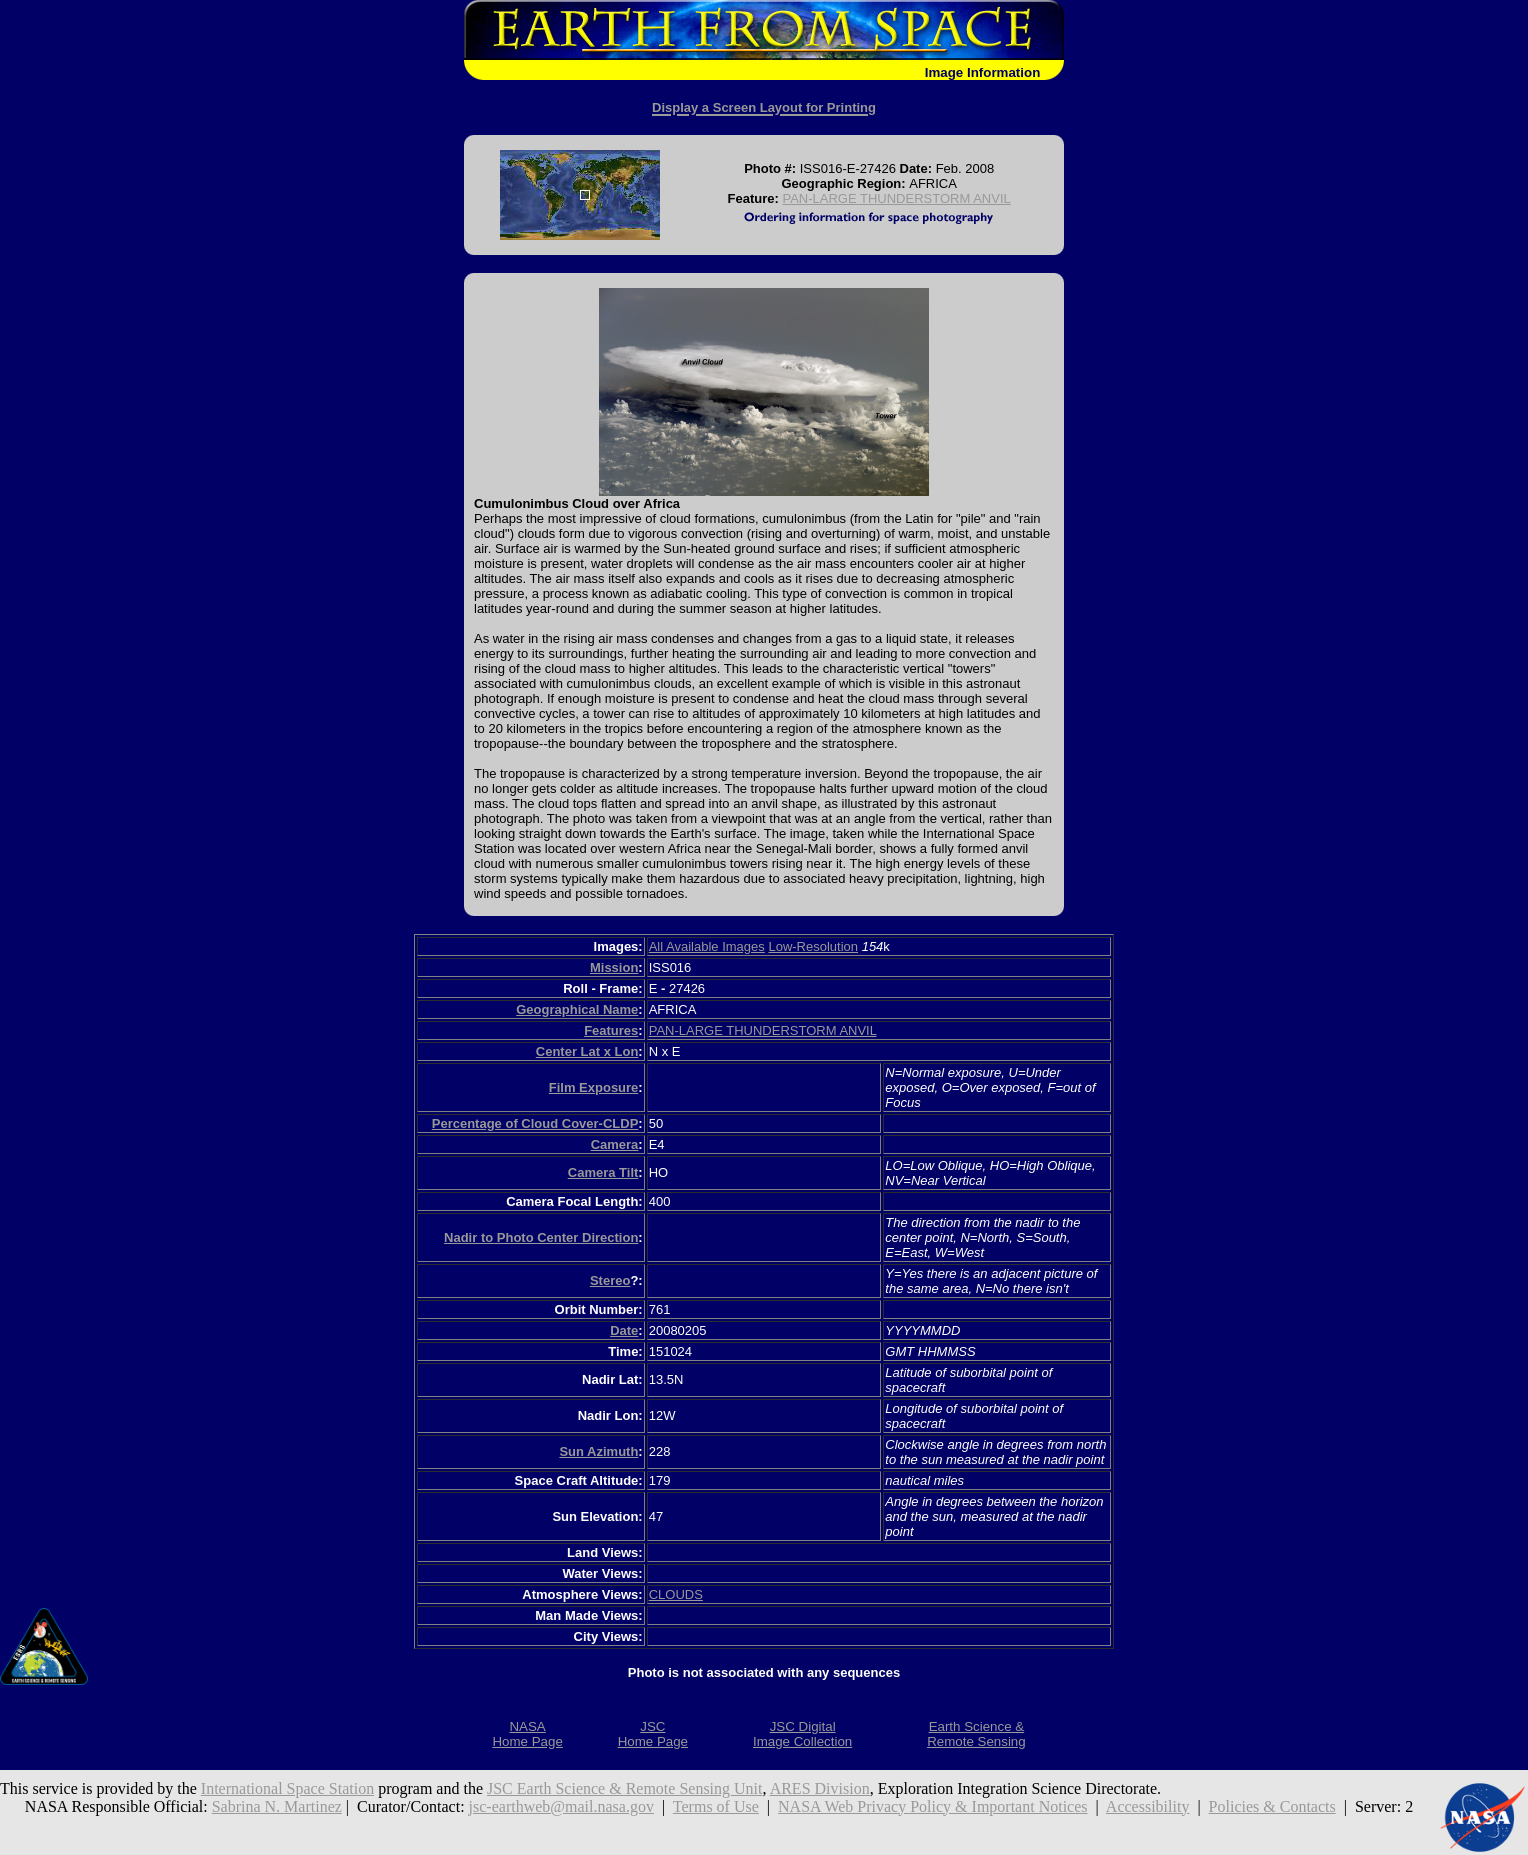 The width and height of the screenshot is (1528, 1855). Describe the element at coordinates (614, 967) in the screenshot. I see `Mission` at that location.